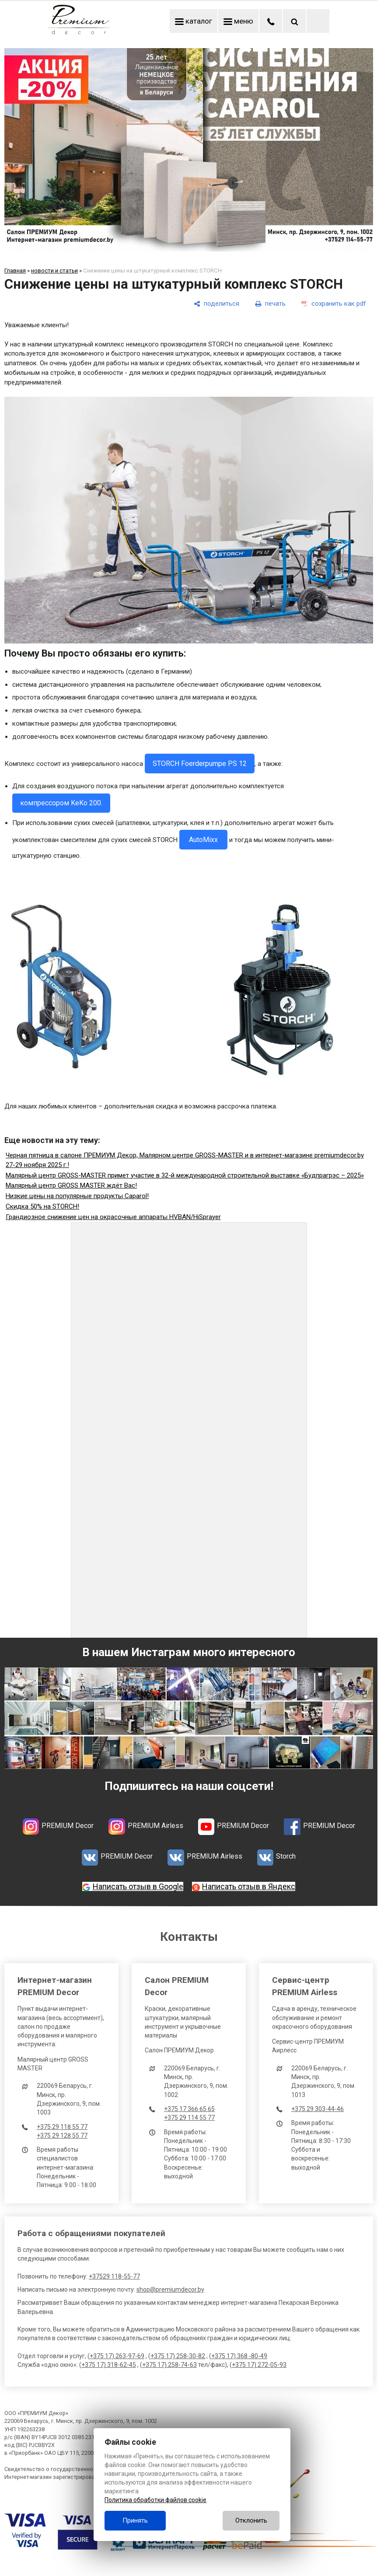 Image resolution: width=384 pixels, height=2576 pixels. What do you see at coordinates (108, 2364) in the screenshot?
I see `+375 17) 318-62-45` at bounding box center [108, 2364].